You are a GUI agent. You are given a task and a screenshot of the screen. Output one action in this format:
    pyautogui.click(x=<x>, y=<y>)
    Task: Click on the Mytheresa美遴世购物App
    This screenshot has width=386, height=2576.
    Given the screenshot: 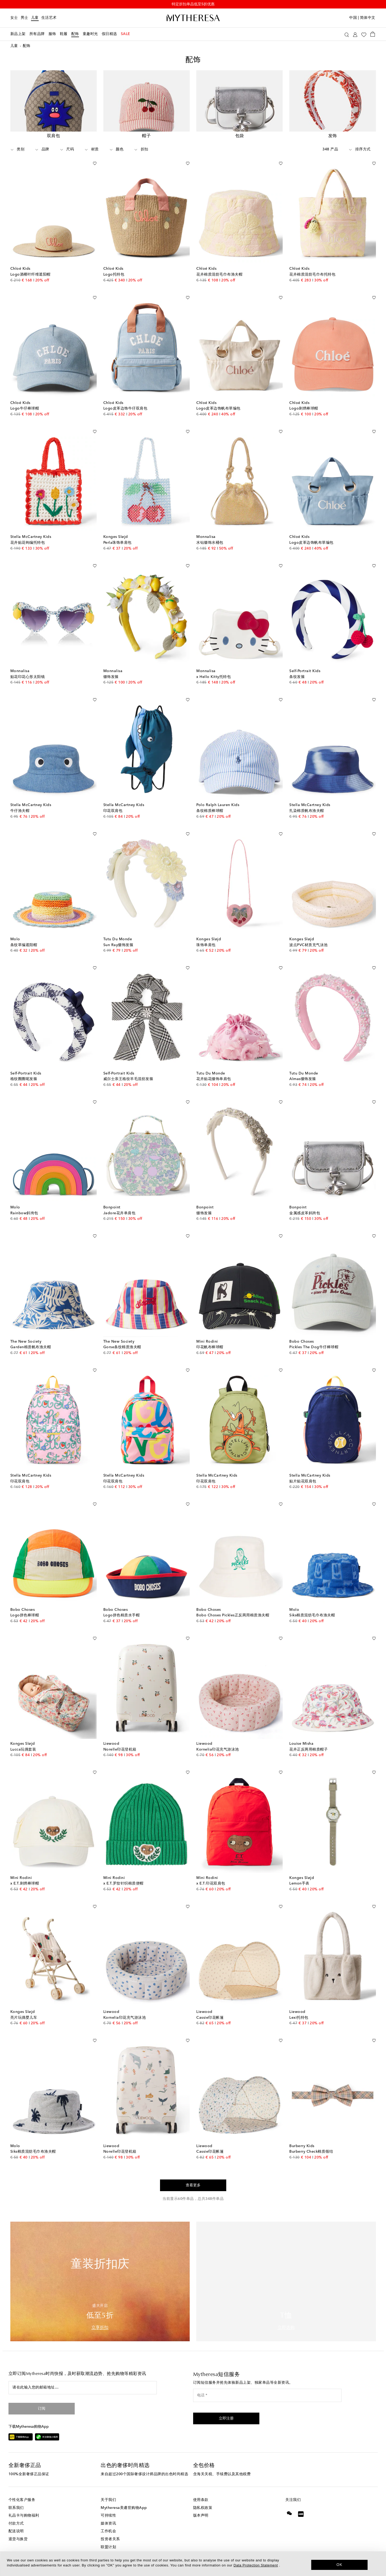 What is the action you would take?
    pyautogui.click(x=124, y=2509)
    